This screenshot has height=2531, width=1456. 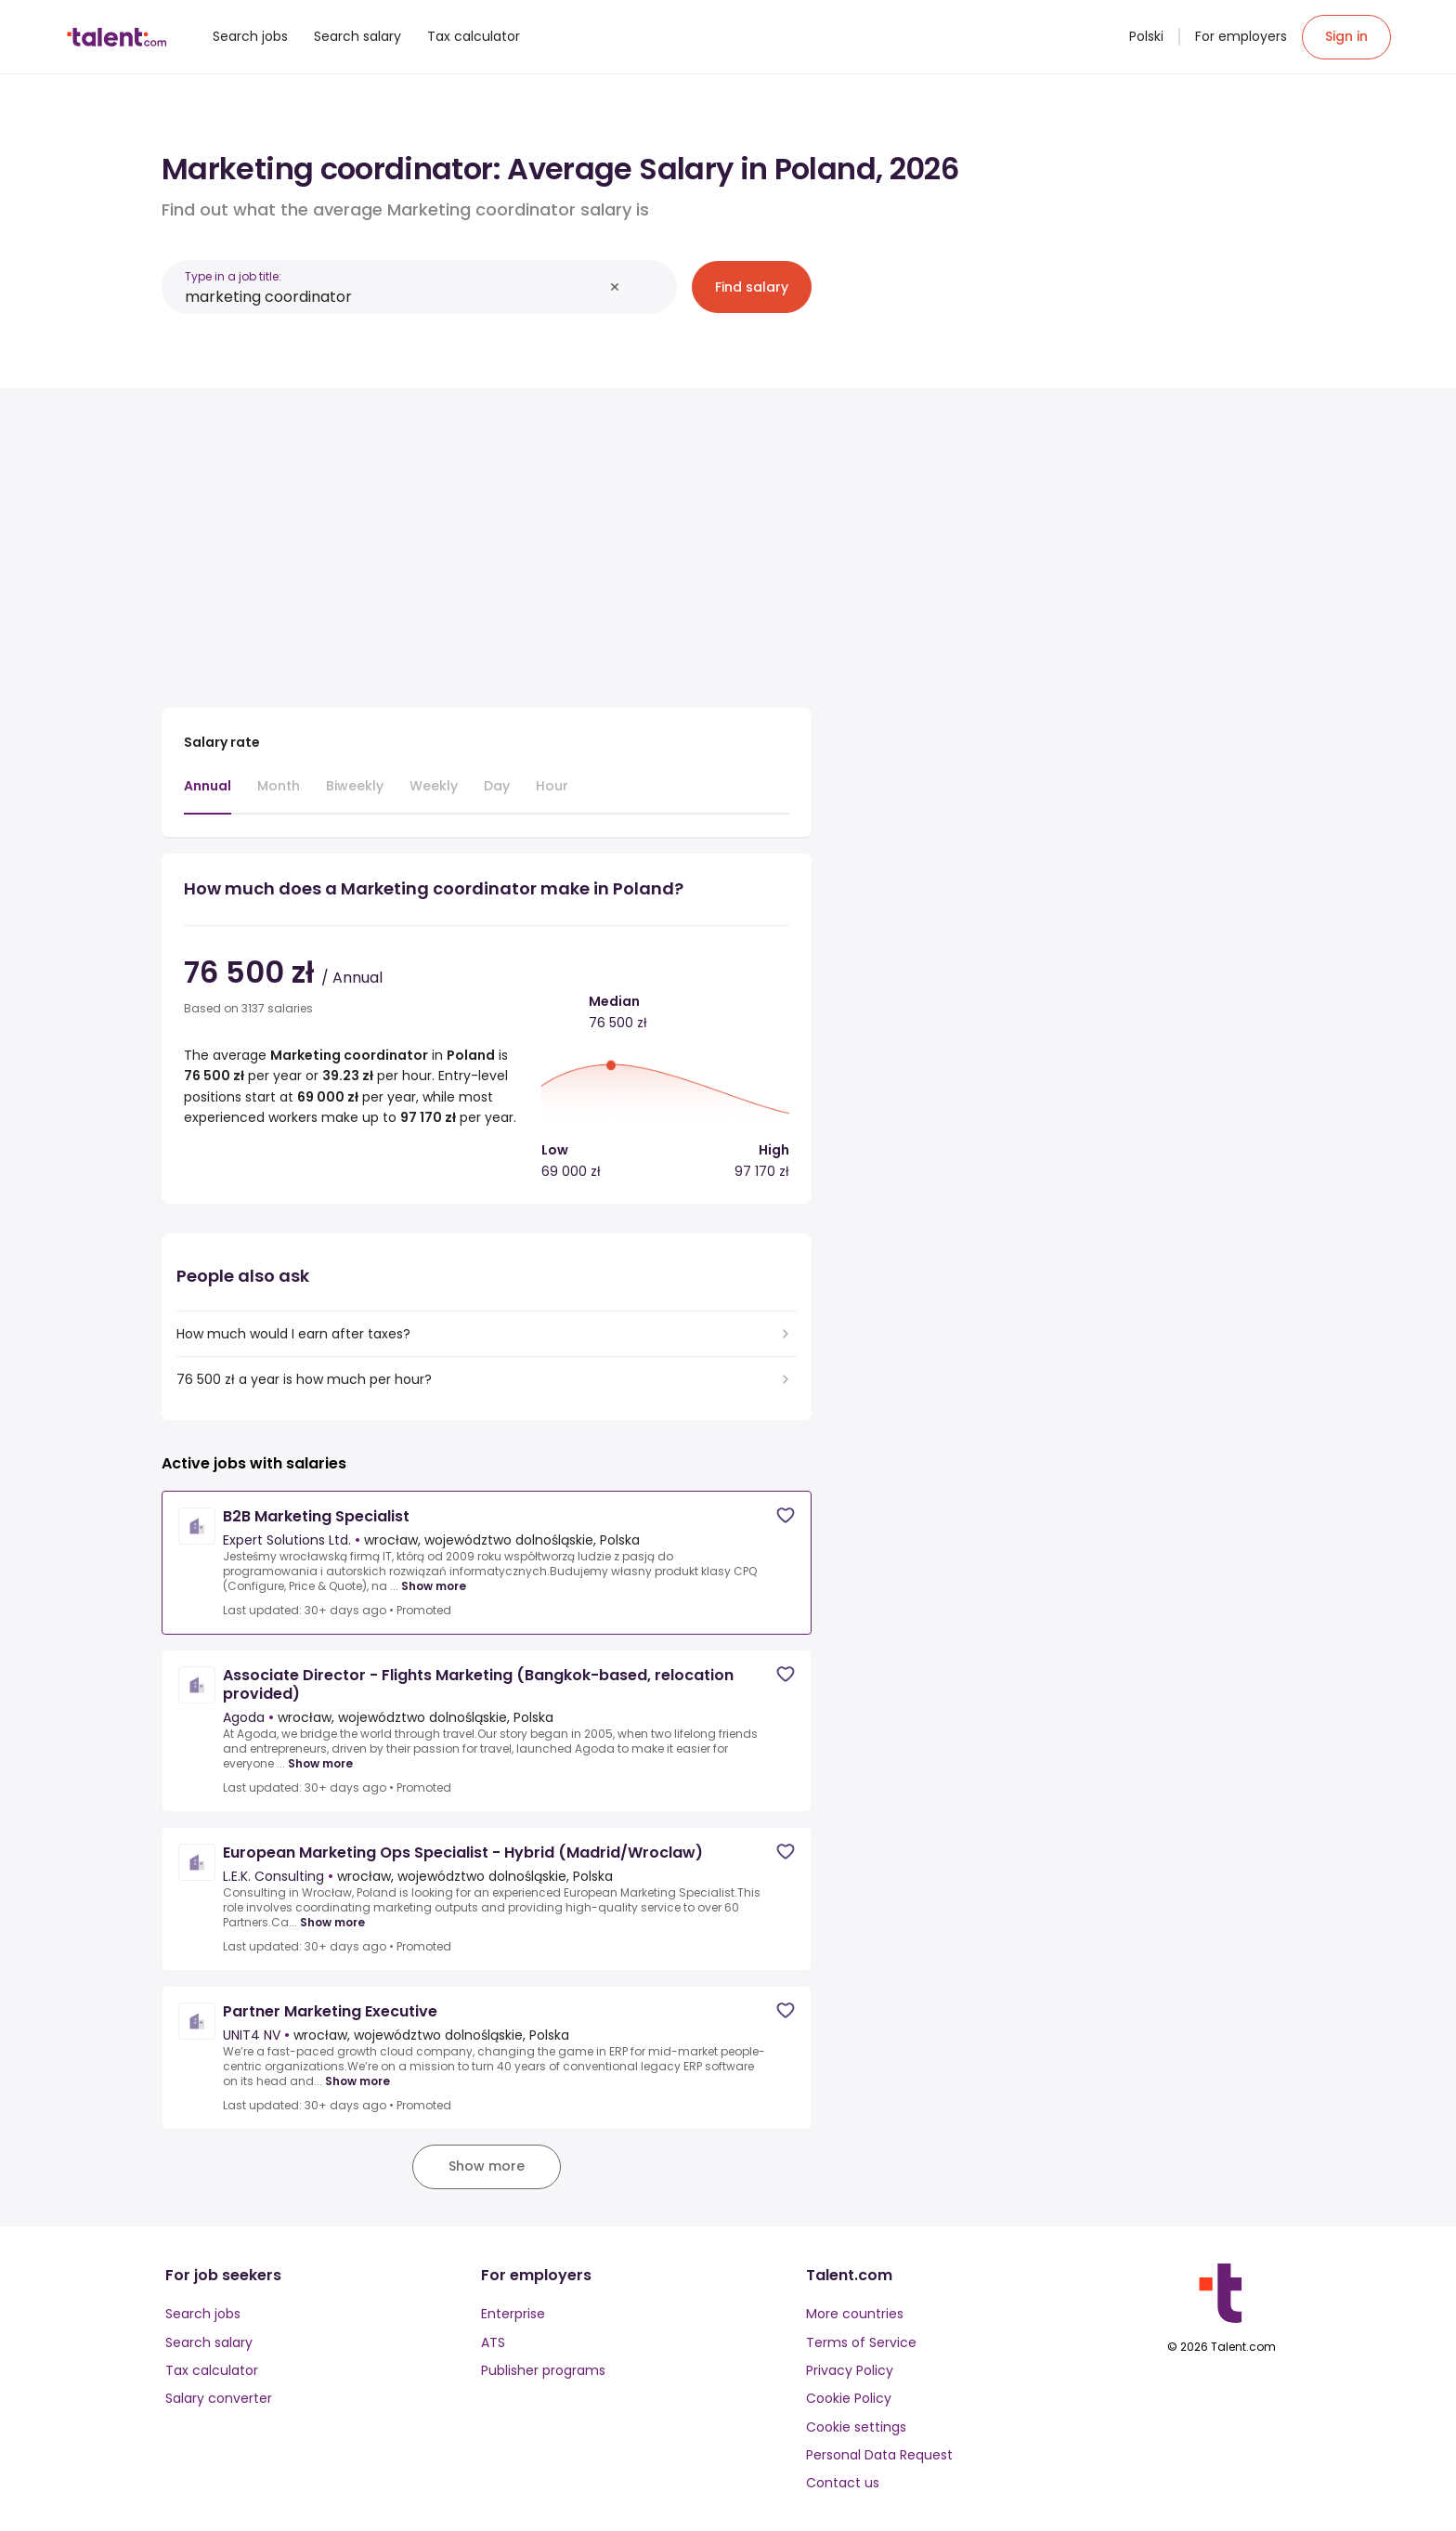 I want to click on [tab], so click(x=207, y=795).